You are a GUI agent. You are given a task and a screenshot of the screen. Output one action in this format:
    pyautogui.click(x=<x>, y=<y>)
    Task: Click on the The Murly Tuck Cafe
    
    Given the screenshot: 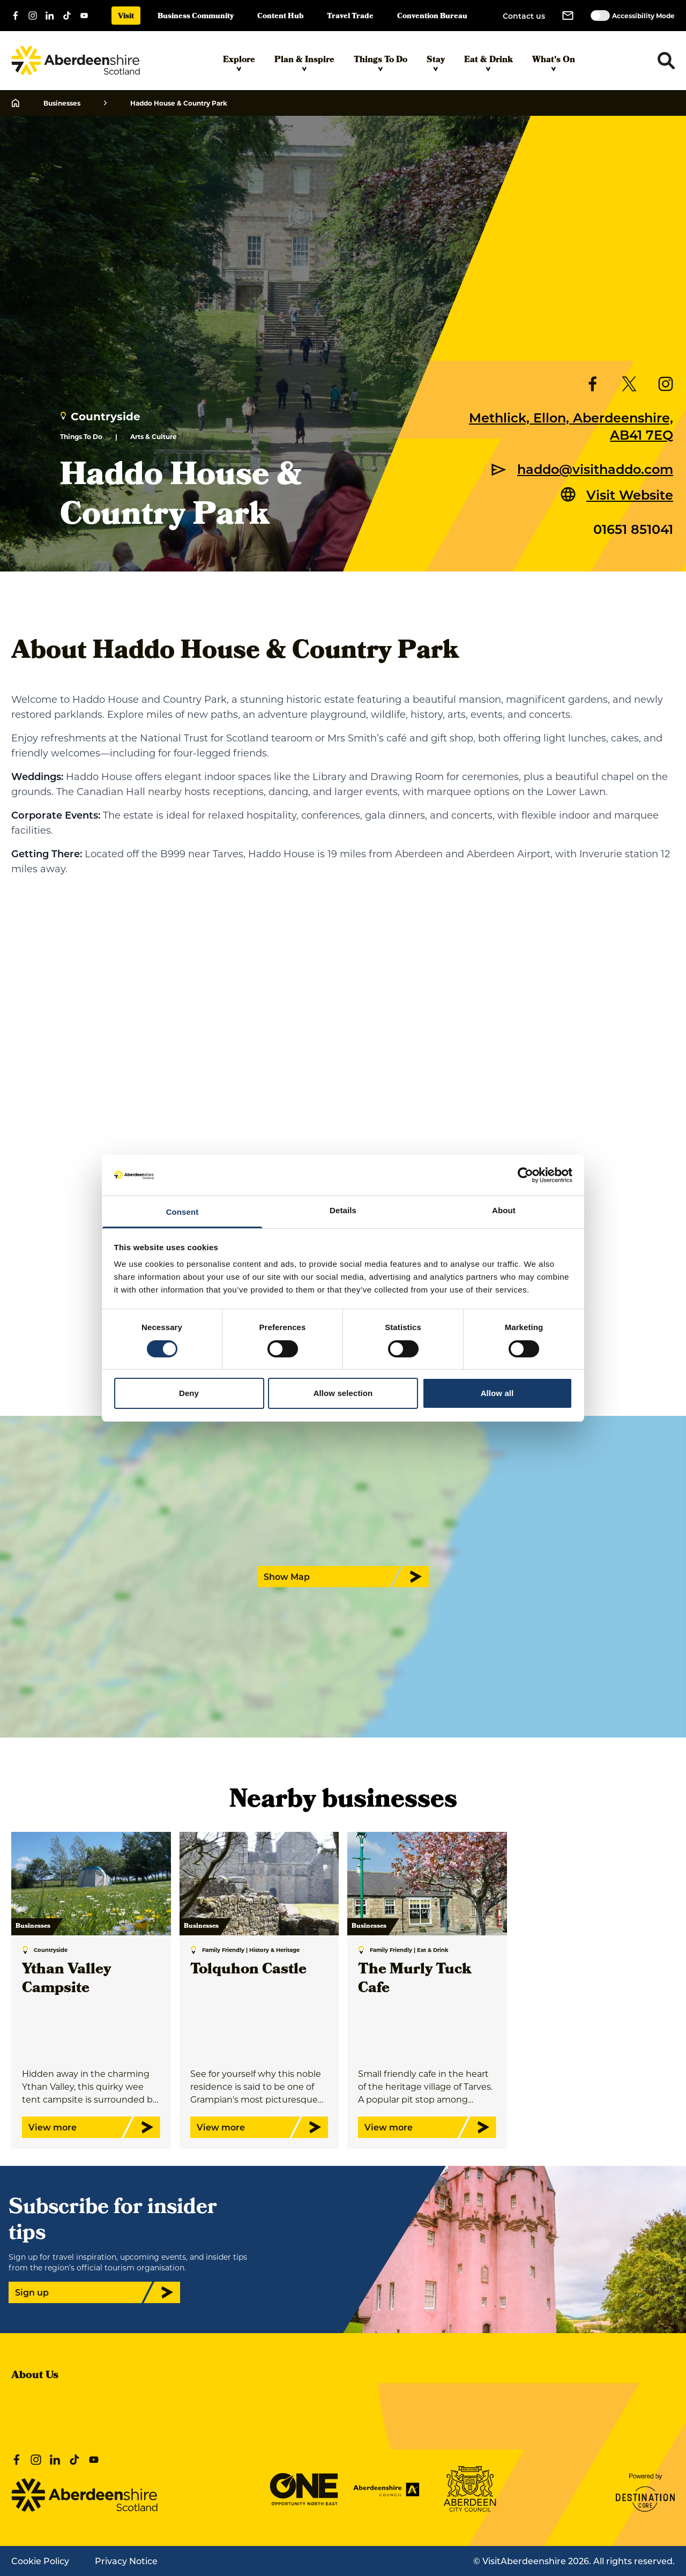 What is the action you would take?
    pyautogui.click(x=415, y=1980)
    